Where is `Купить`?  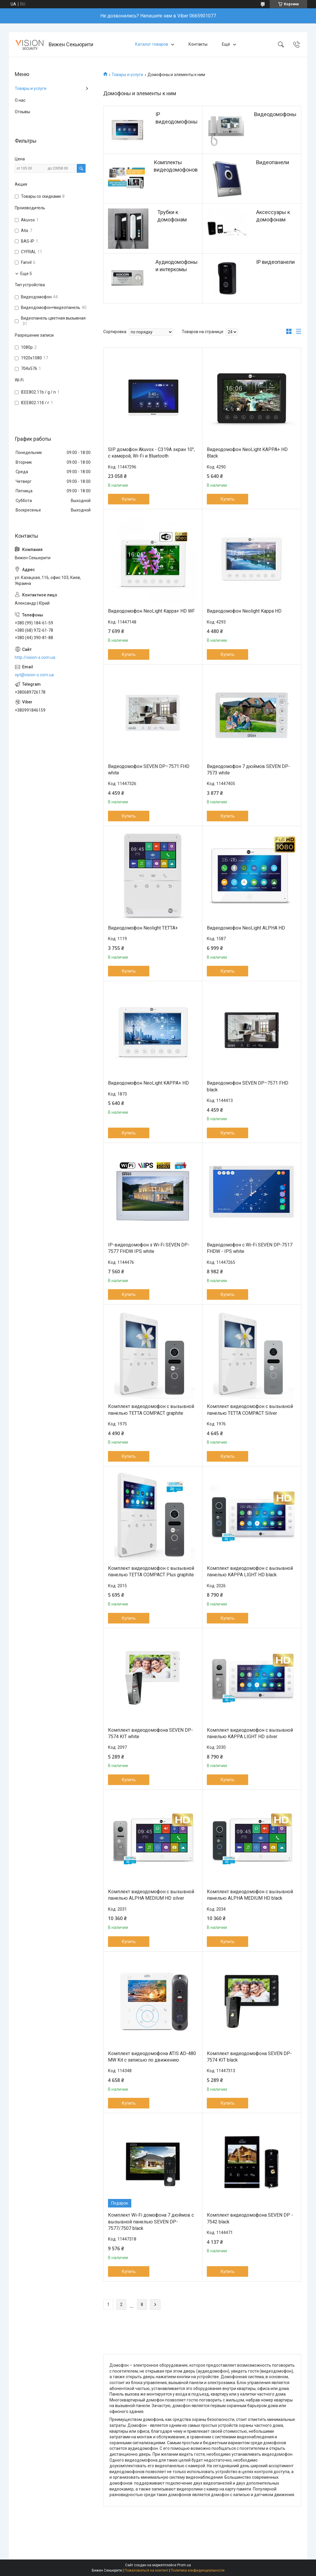 Купить is located at coordinates (129, 499).